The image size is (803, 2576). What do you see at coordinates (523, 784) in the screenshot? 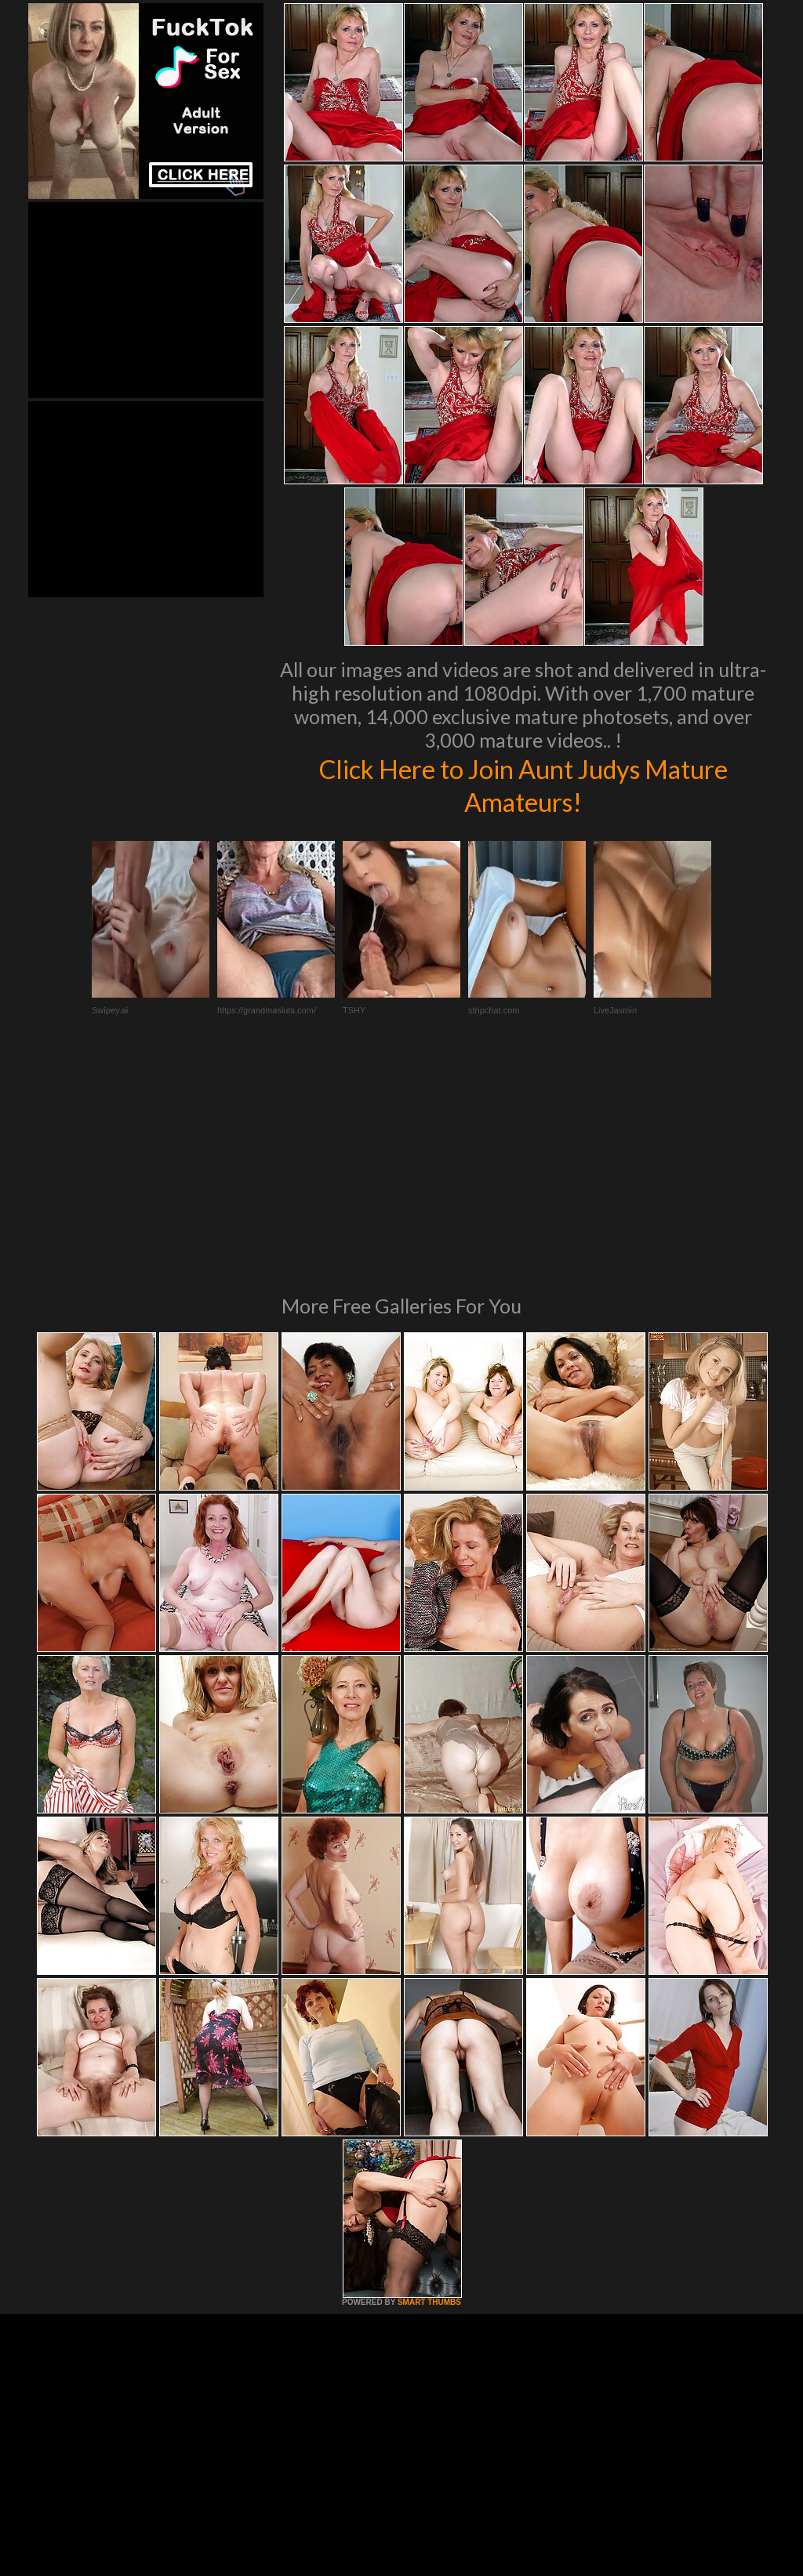
I see `Click Here to Join Aunt Judys Mature Amateurs!` at bounding box center [523, 784].